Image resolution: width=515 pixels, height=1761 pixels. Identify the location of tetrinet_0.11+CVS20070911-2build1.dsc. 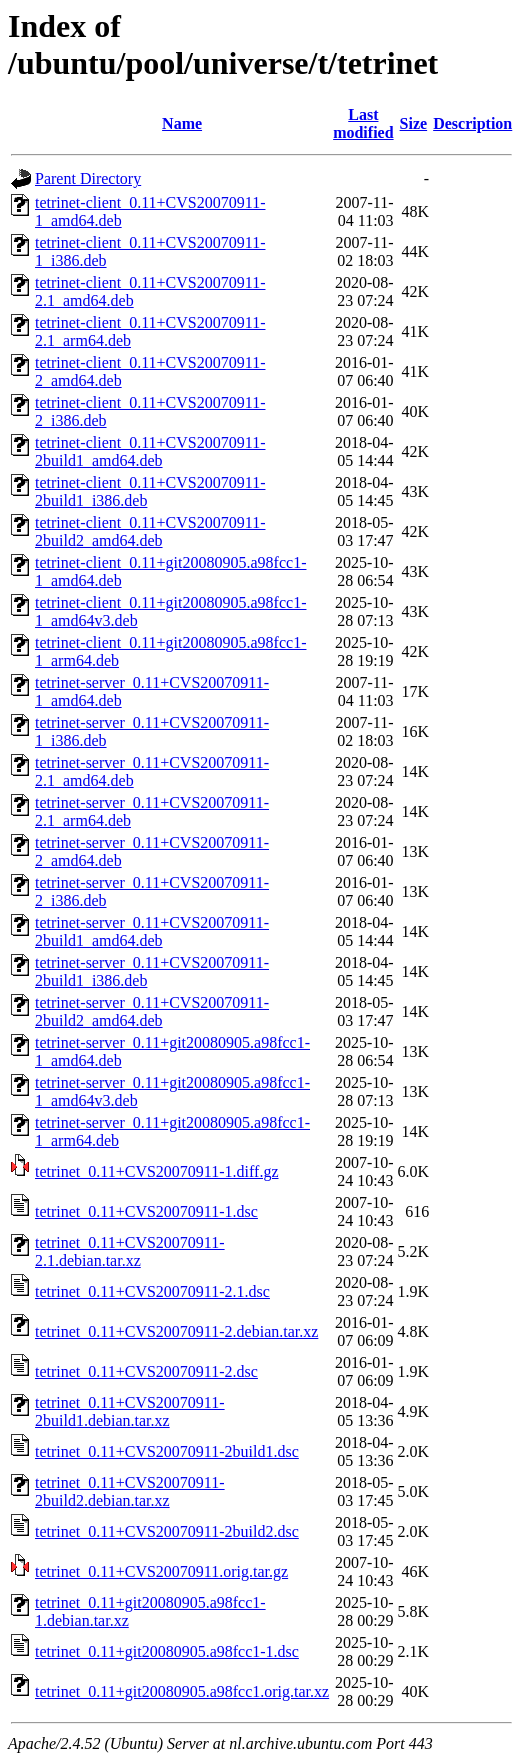
(167, 1451).